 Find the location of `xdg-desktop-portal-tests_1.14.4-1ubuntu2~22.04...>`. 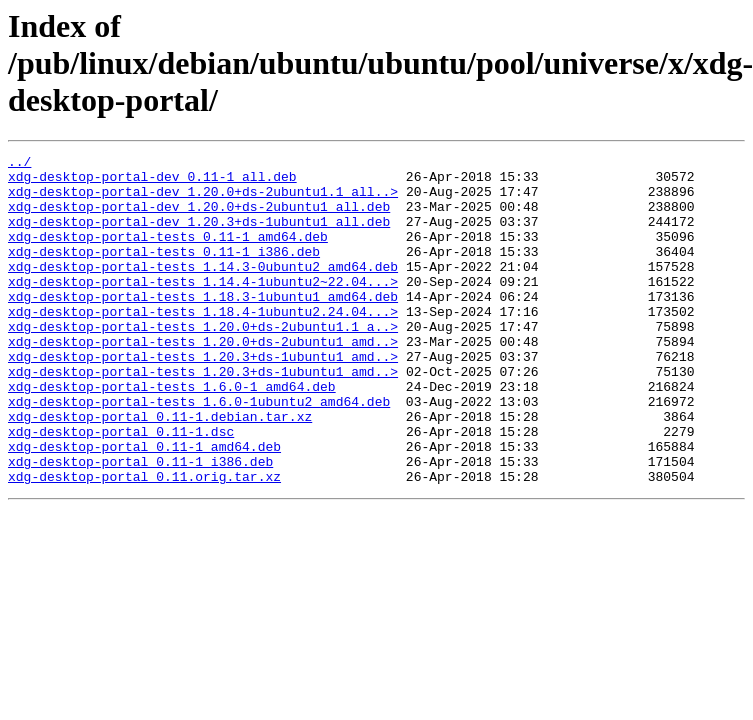

xdg-desktop-portal-tests_1.14.4-1ubuntu2~22.04...> is located at coordinates (203, 308).